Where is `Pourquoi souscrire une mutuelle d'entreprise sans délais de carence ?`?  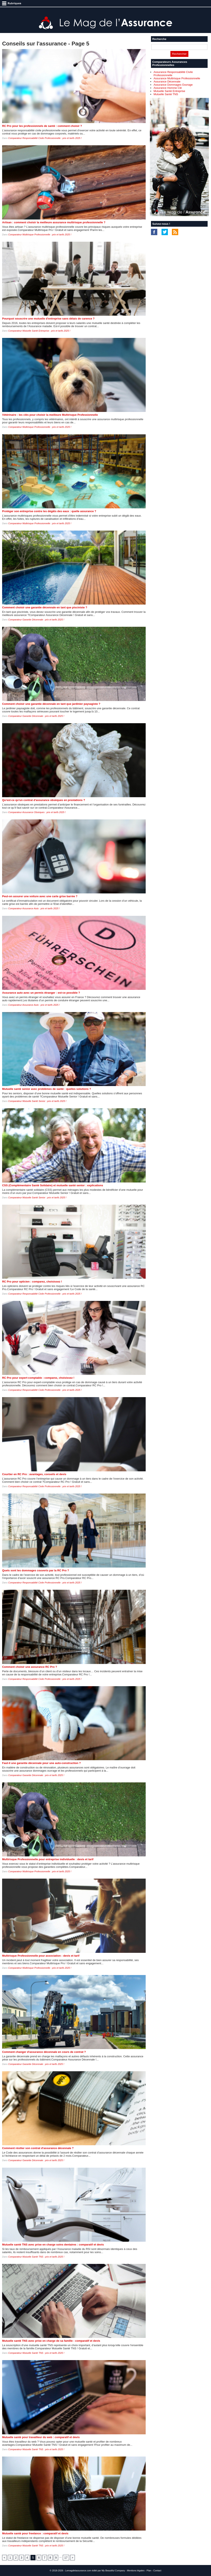
Pourquoi souscrire une mutuelle d'entreprise sans délais de carence ? is located at coordinates (48, 318).